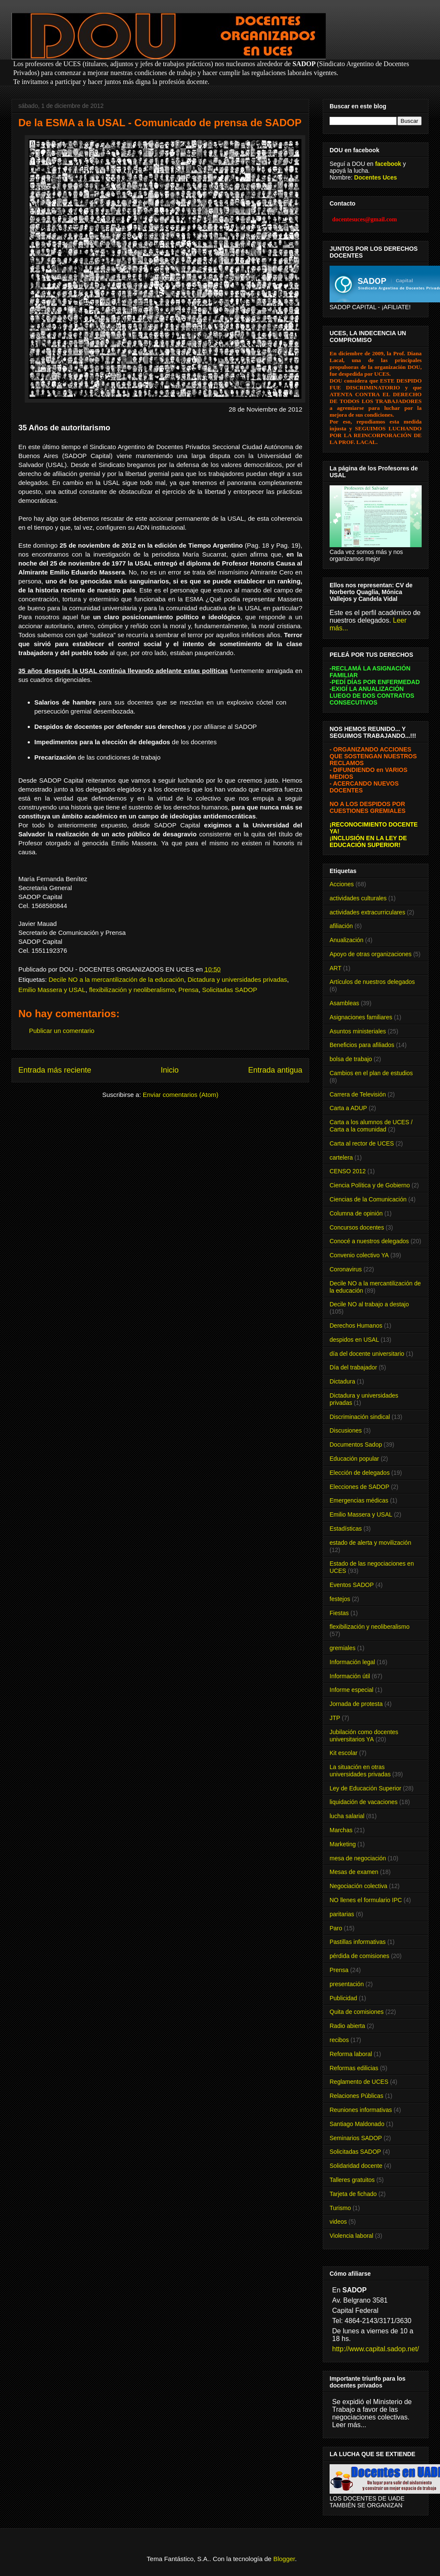 This screenshot has width=440, height=2576. Describe the element at coordinates (347, 1984) in the screenshot. I see `presentación` at that location.